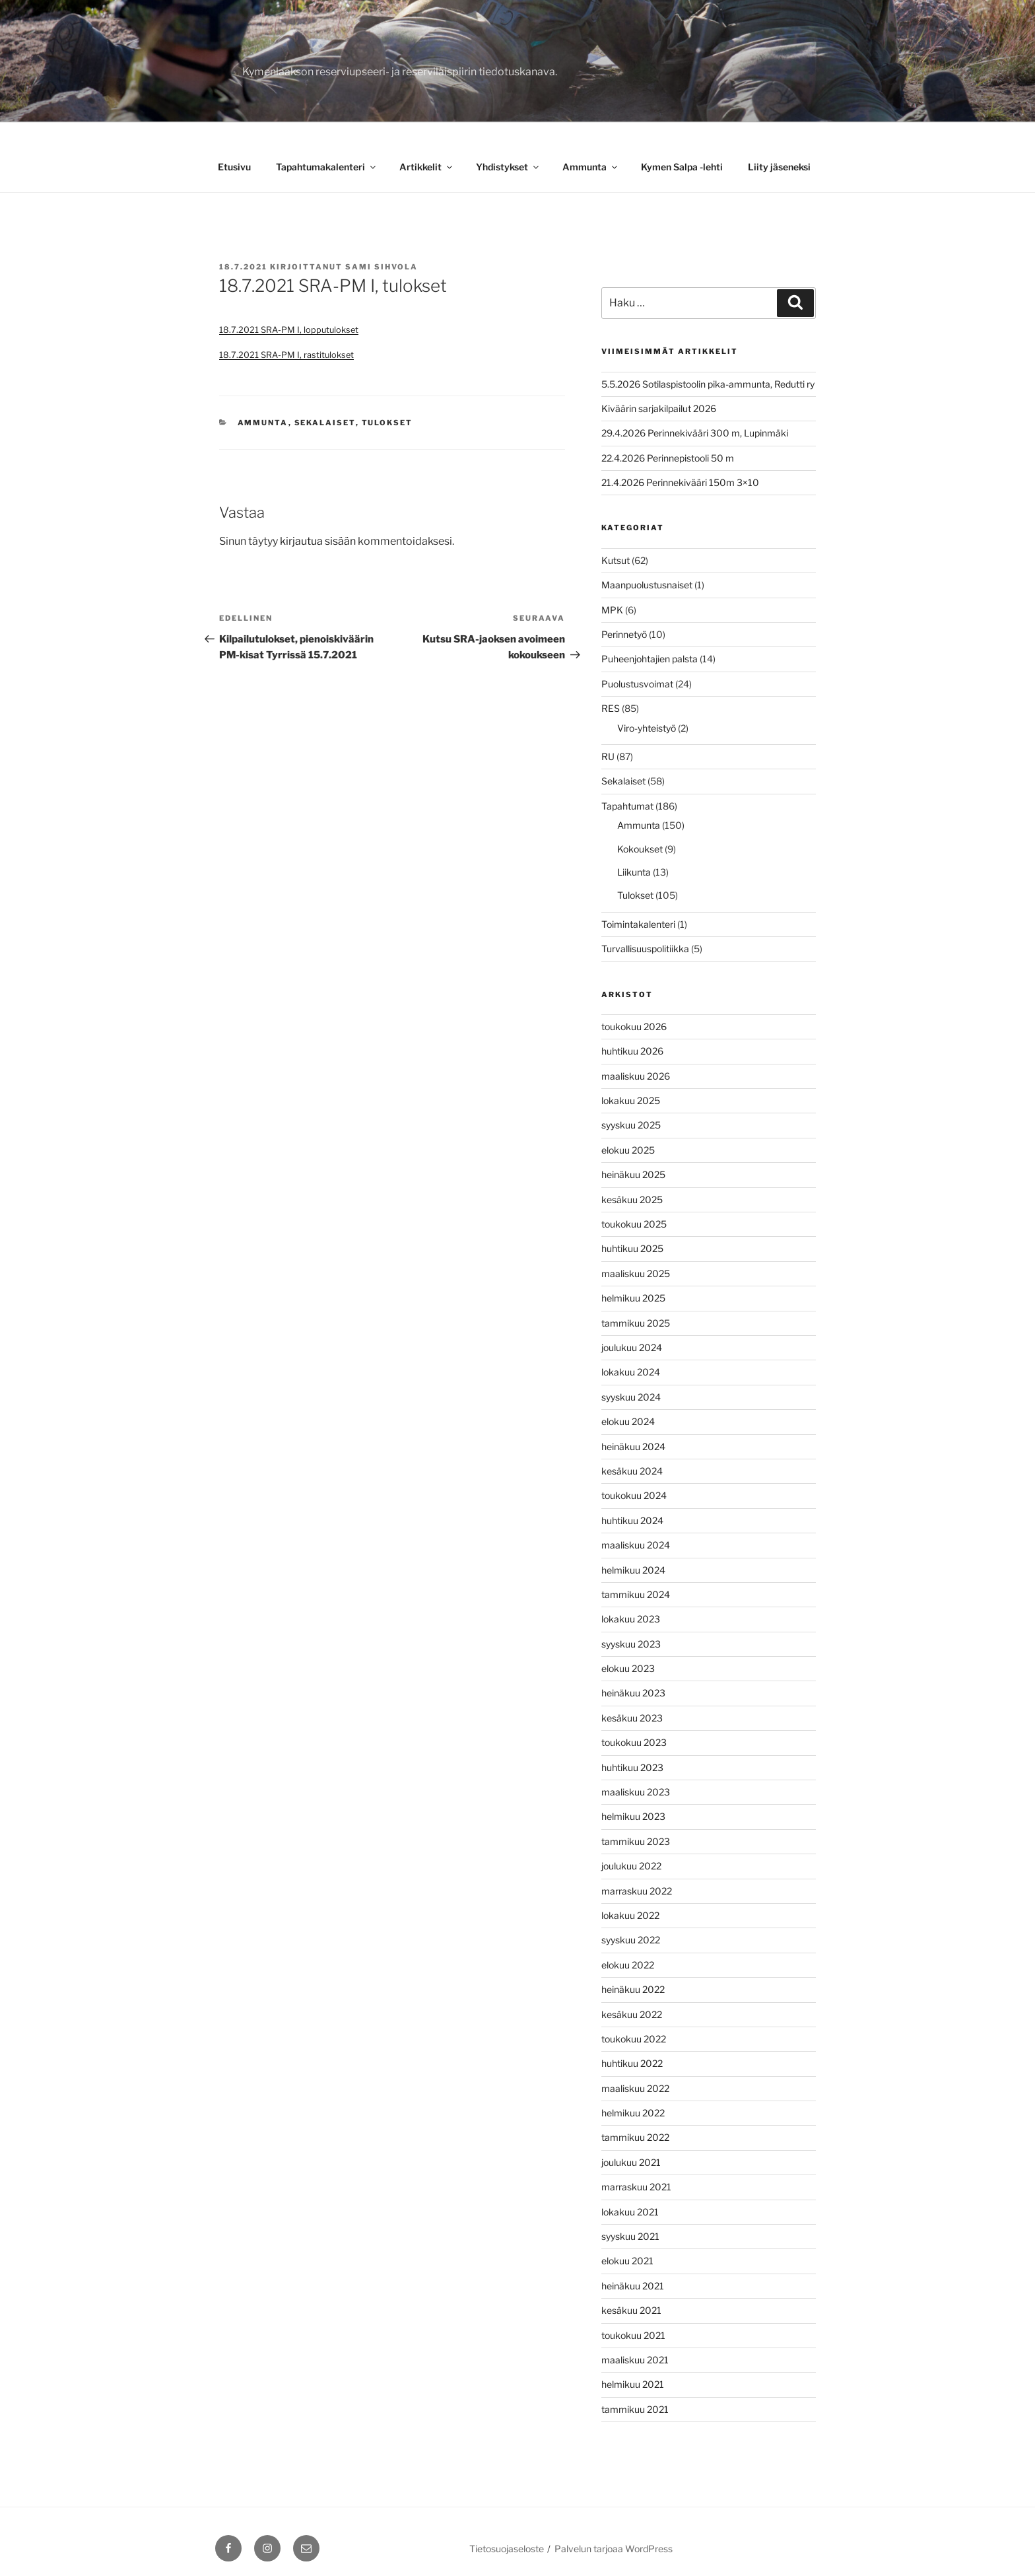 Image resolution: width=1035 pixels, height=2576 pixels. I want to click on Tietosuojaseloste, so click(506, 2548).